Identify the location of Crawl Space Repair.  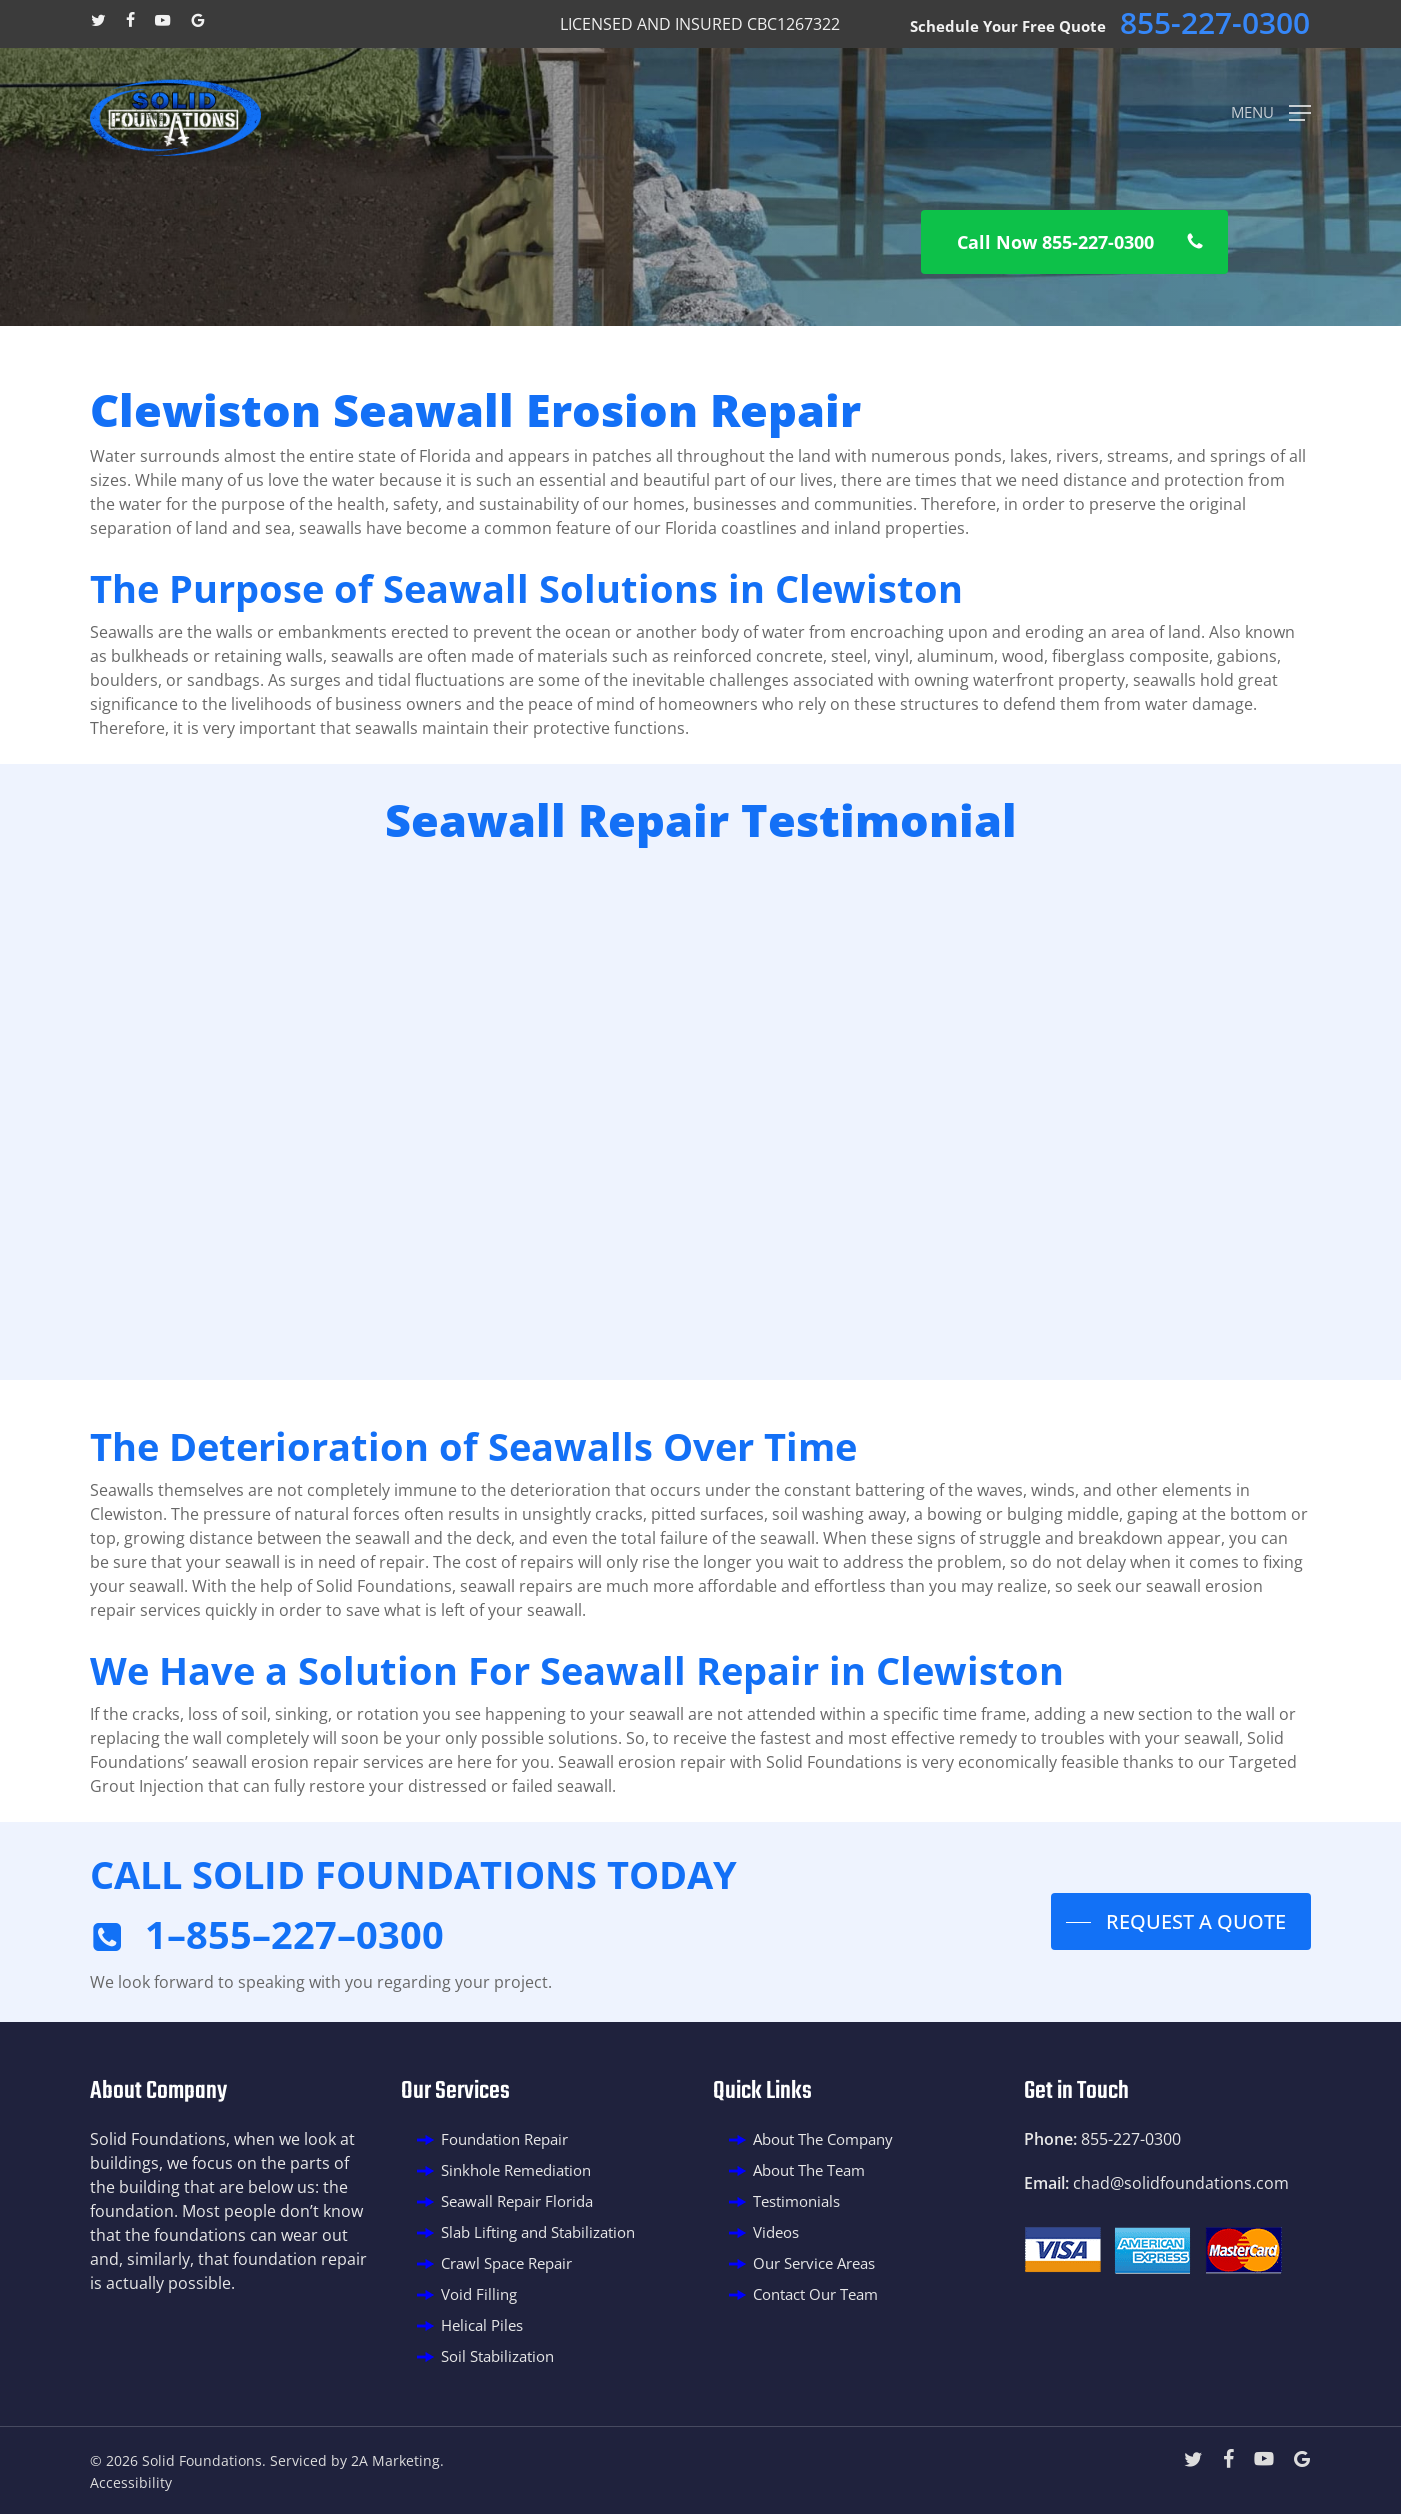
(506, 2263).